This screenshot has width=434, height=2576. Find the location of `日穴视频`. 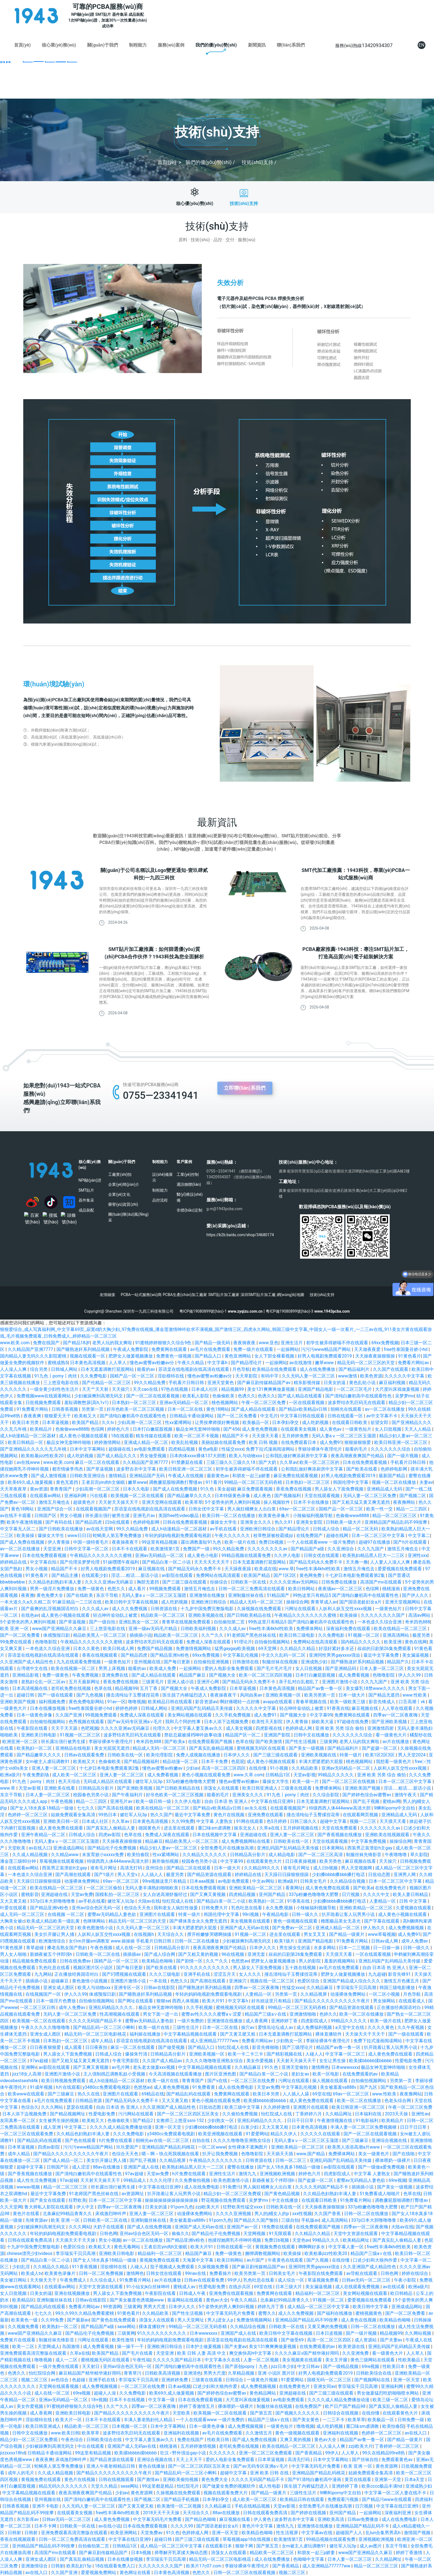

日穴视频 is located at coordinates (351, 1894).